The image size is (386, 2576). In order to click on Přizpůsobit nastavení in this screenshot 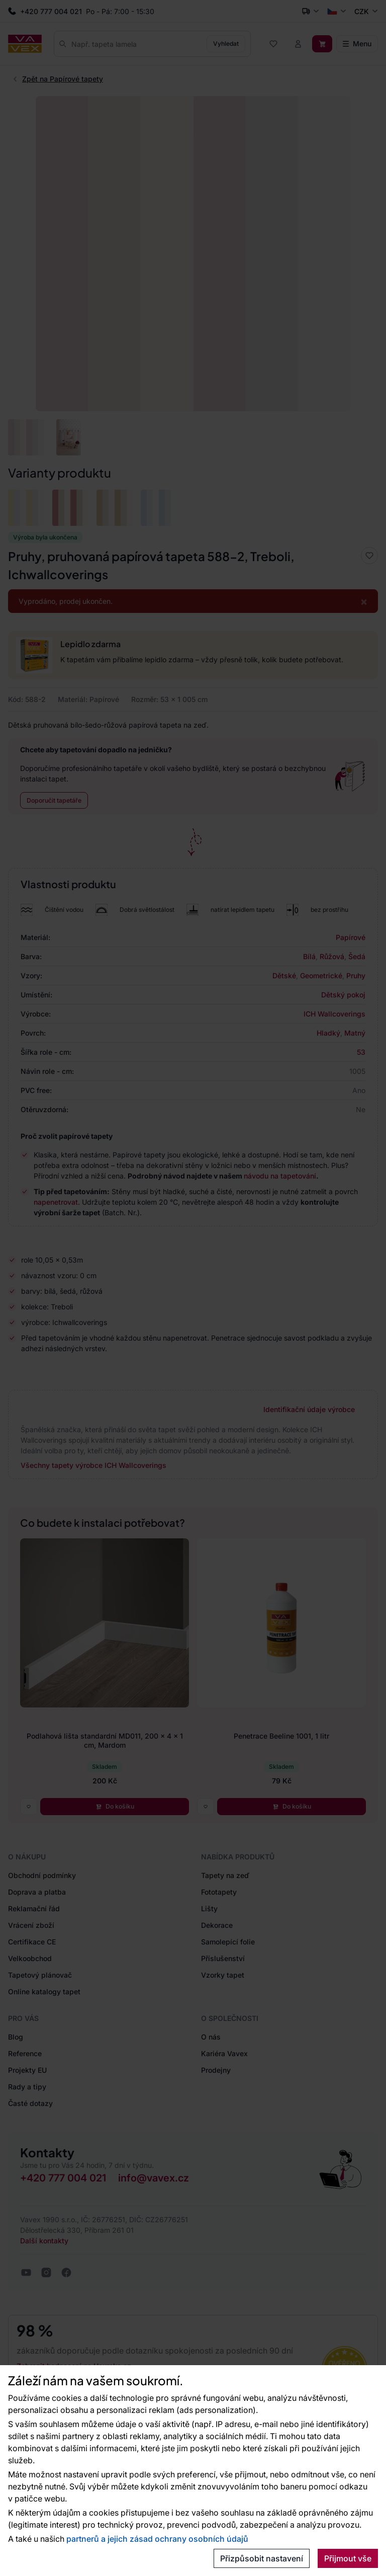, I will do `click(261, 2558)`.